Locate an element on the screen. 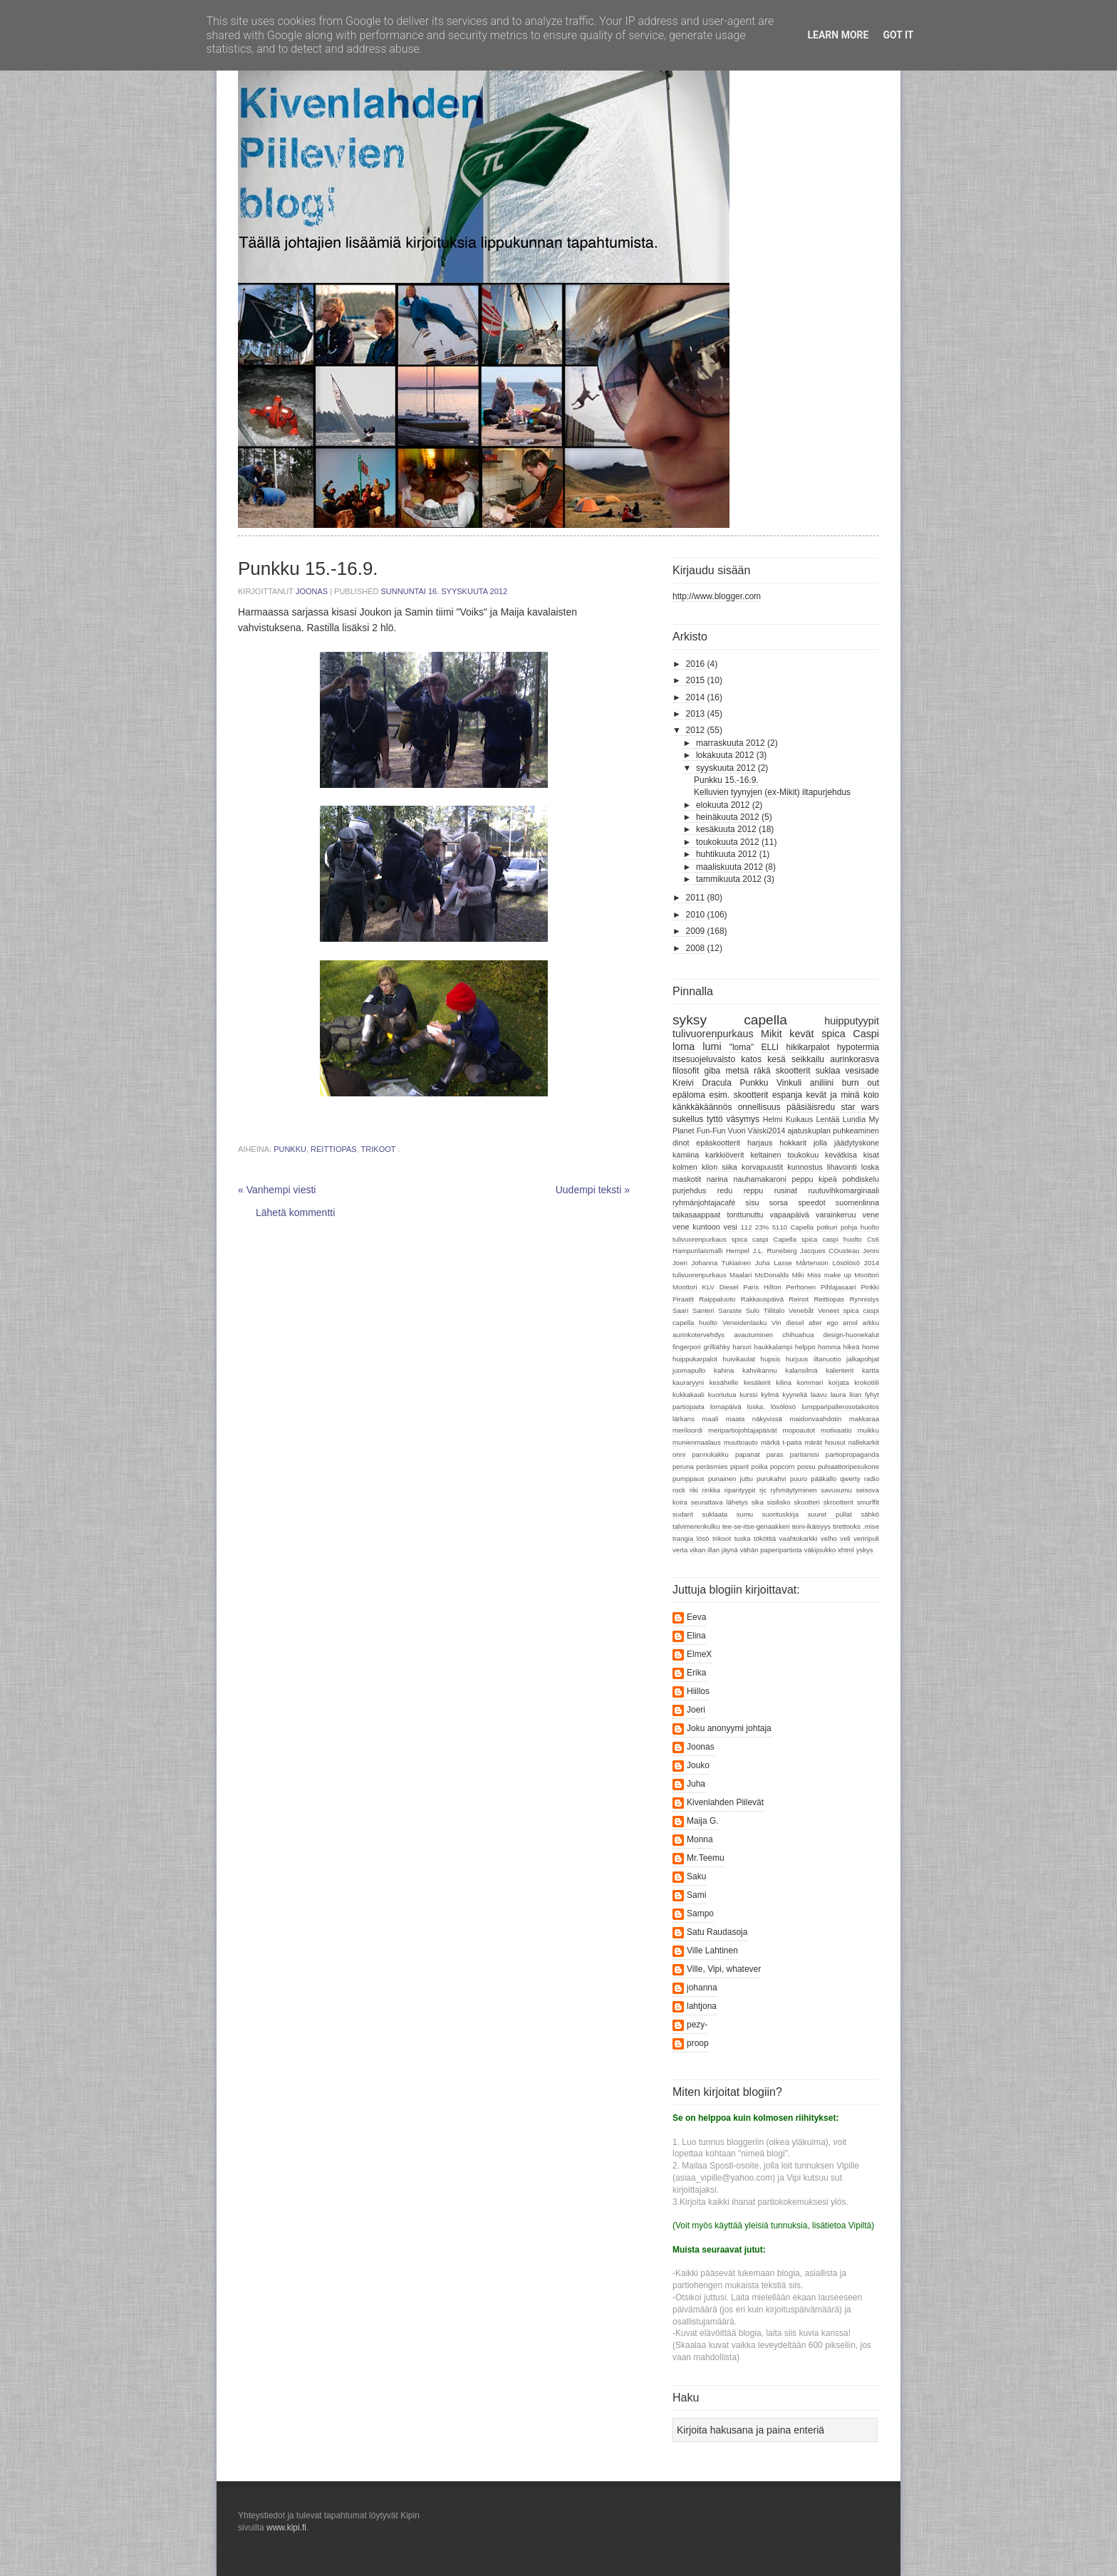 The height and width of the screenshot is (2576, 1117). suklaa is located at coordinates (828, 1071).